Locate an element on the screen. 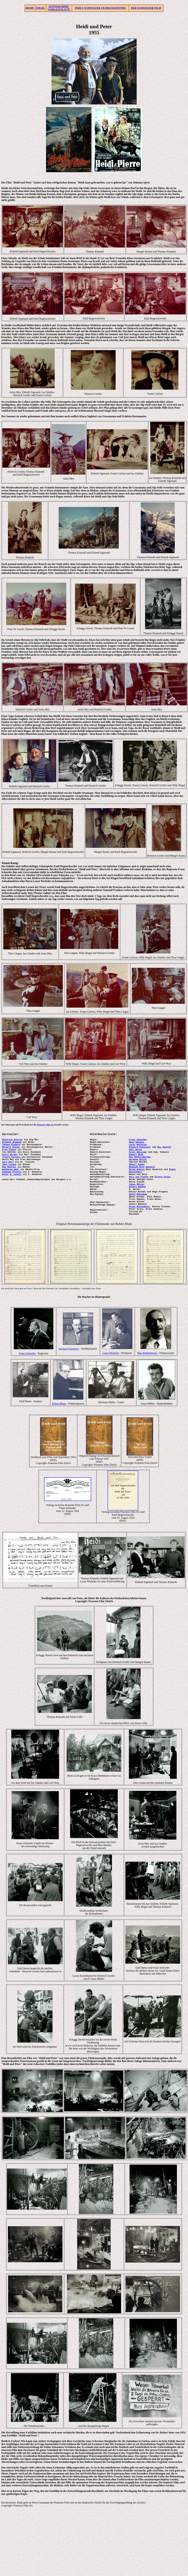 This screenshot has height=2576, width=188. Uors von Planta is located at coordinates (138, 1177).